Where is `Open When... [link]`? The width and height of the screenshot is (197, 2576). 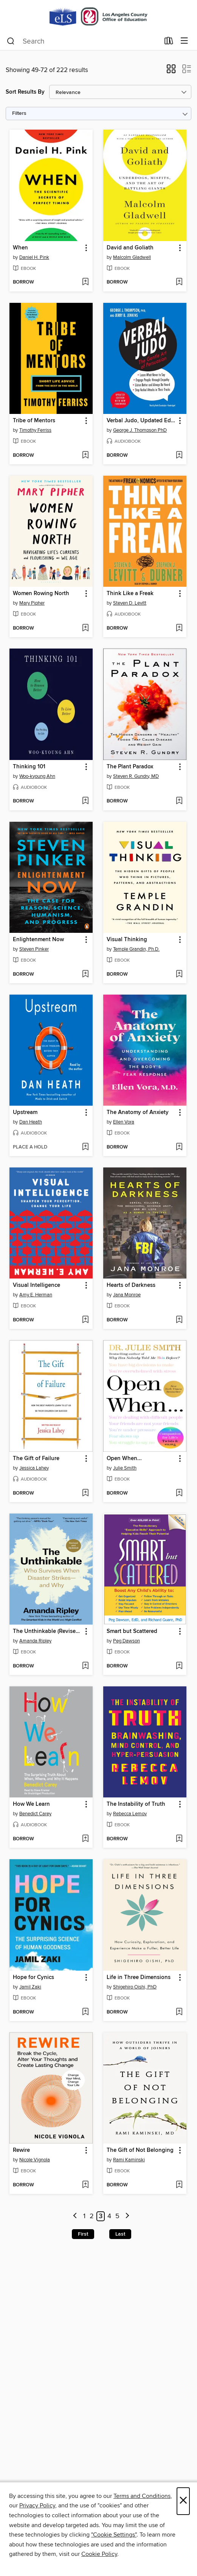 Open When... [link] is located at coordinates (124, 1458).